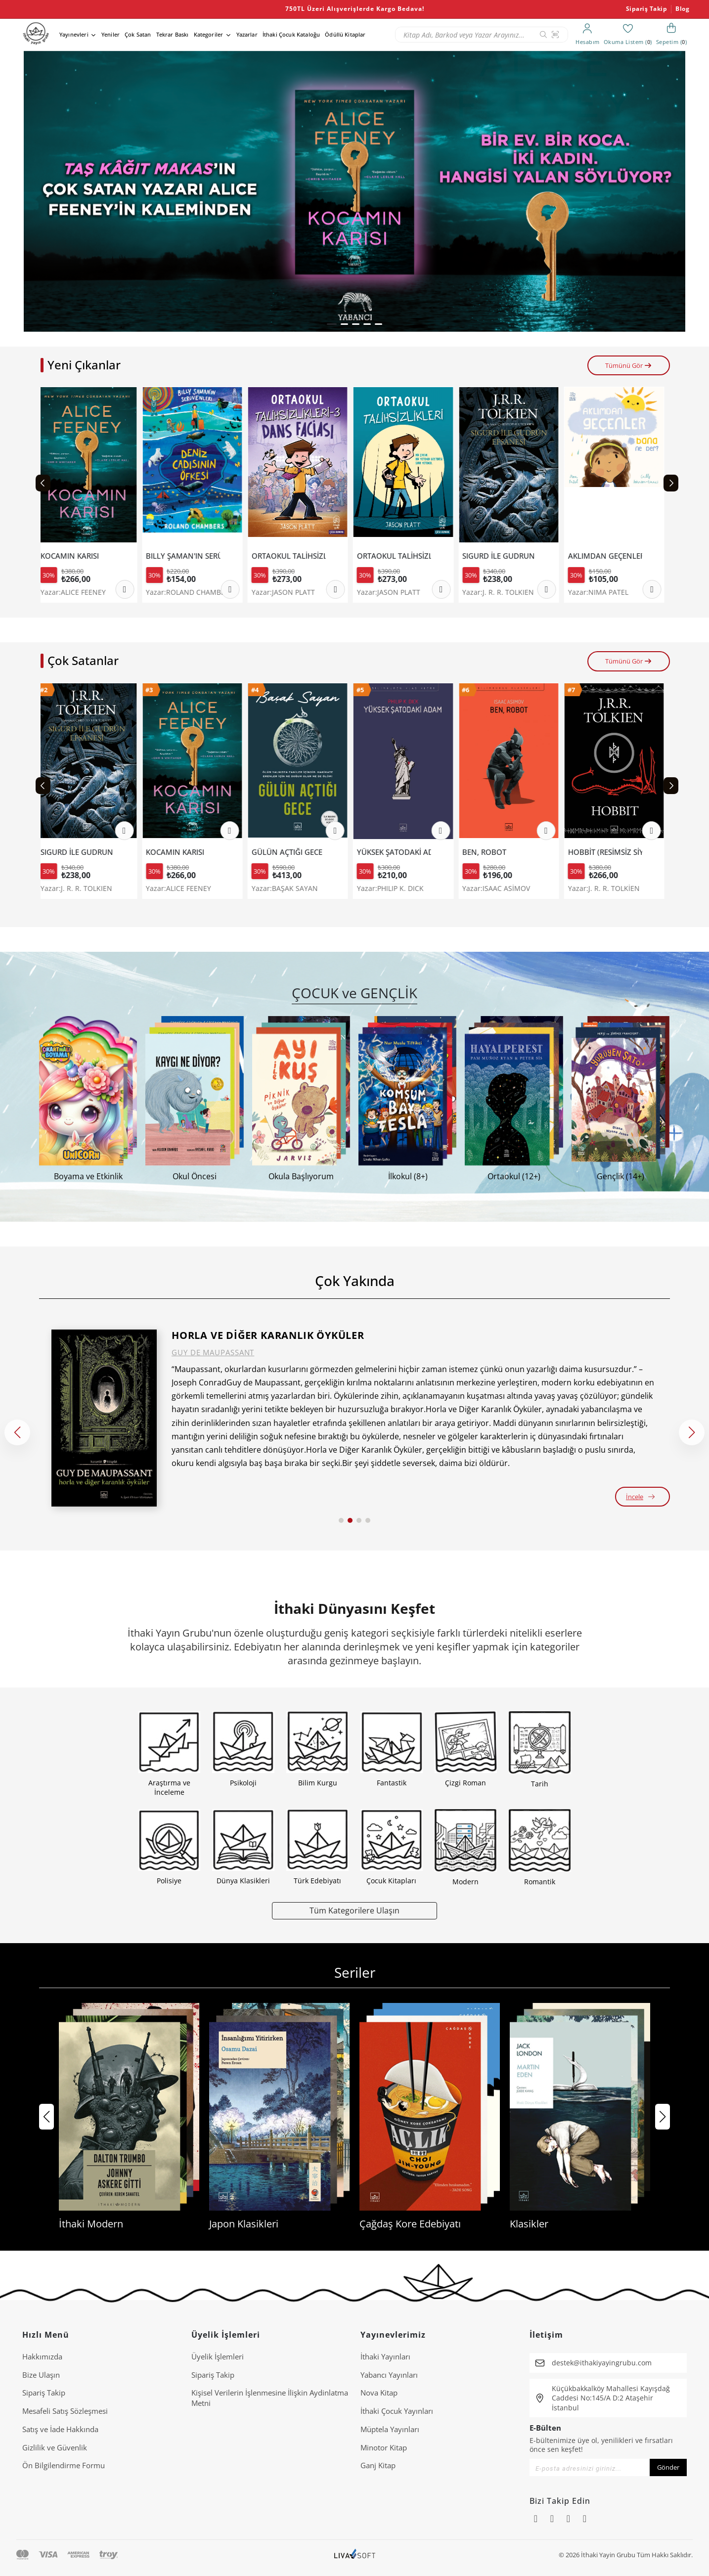  What do you see at coordinates (609, 852) in the screenshot?
I see `HOBBİT (RESİMSİZ SİYAH KAPAK).` at bounding box center [609, 852].